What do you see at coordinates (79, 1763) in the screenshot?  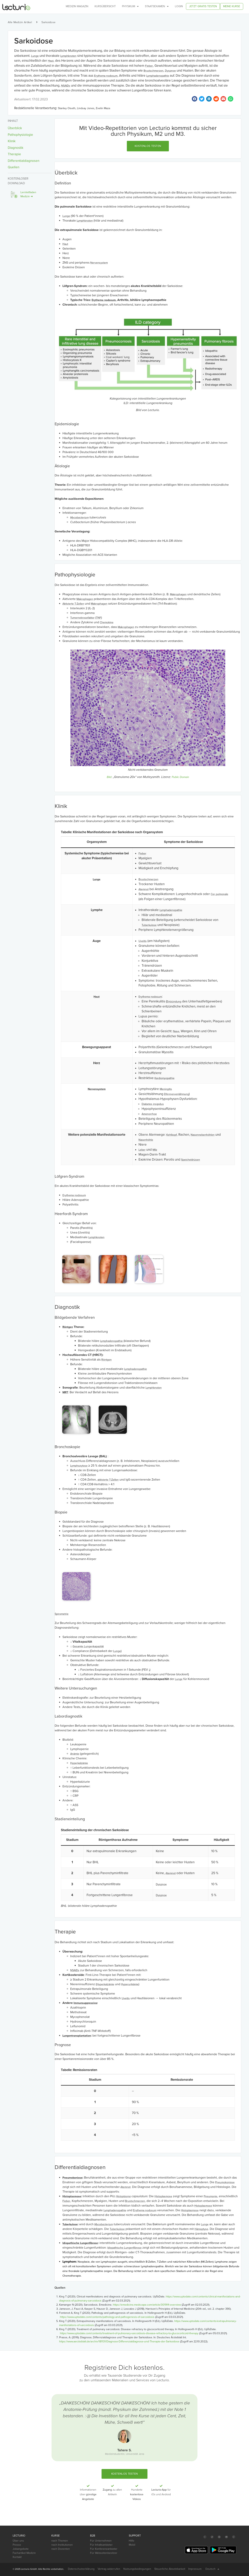 I see `Hyperkalzämie` at bounding box center [79, 1763].